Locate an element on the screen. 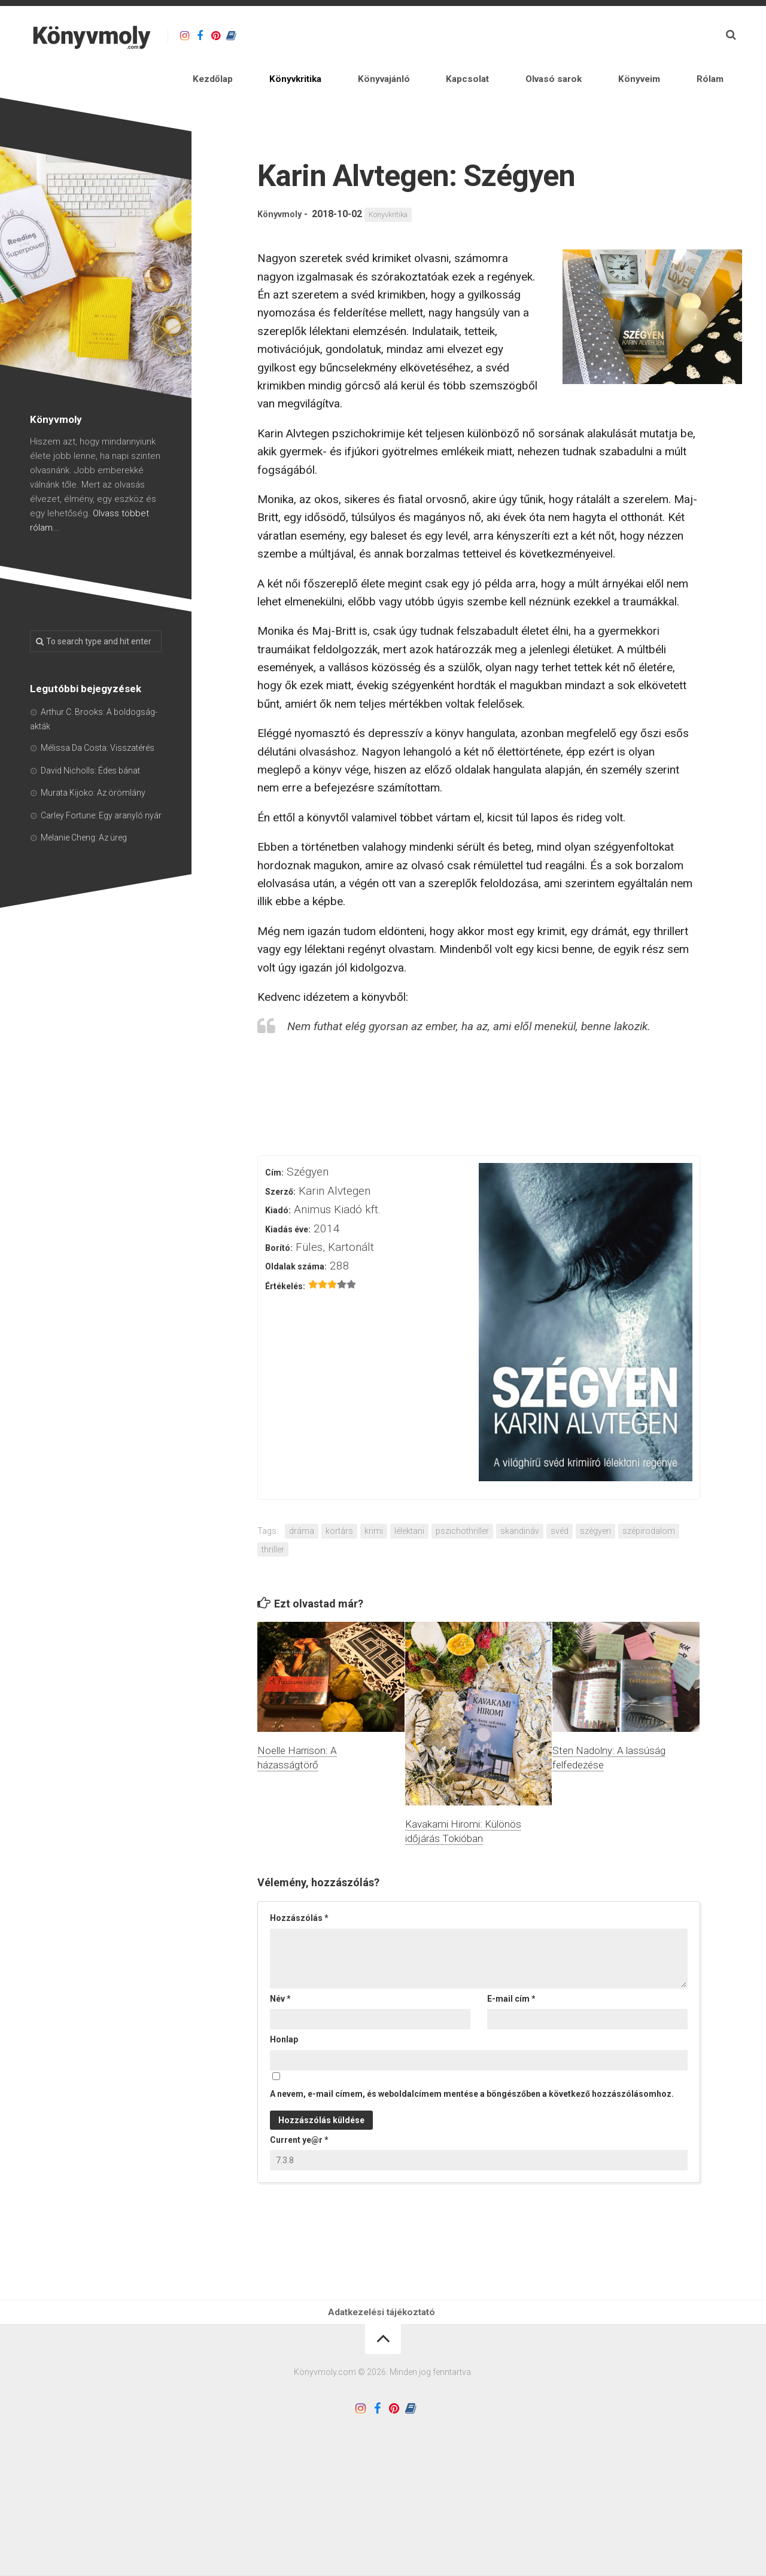  Carley Fortune: Egy aranyló nyár is located at coordinates (101, 784).